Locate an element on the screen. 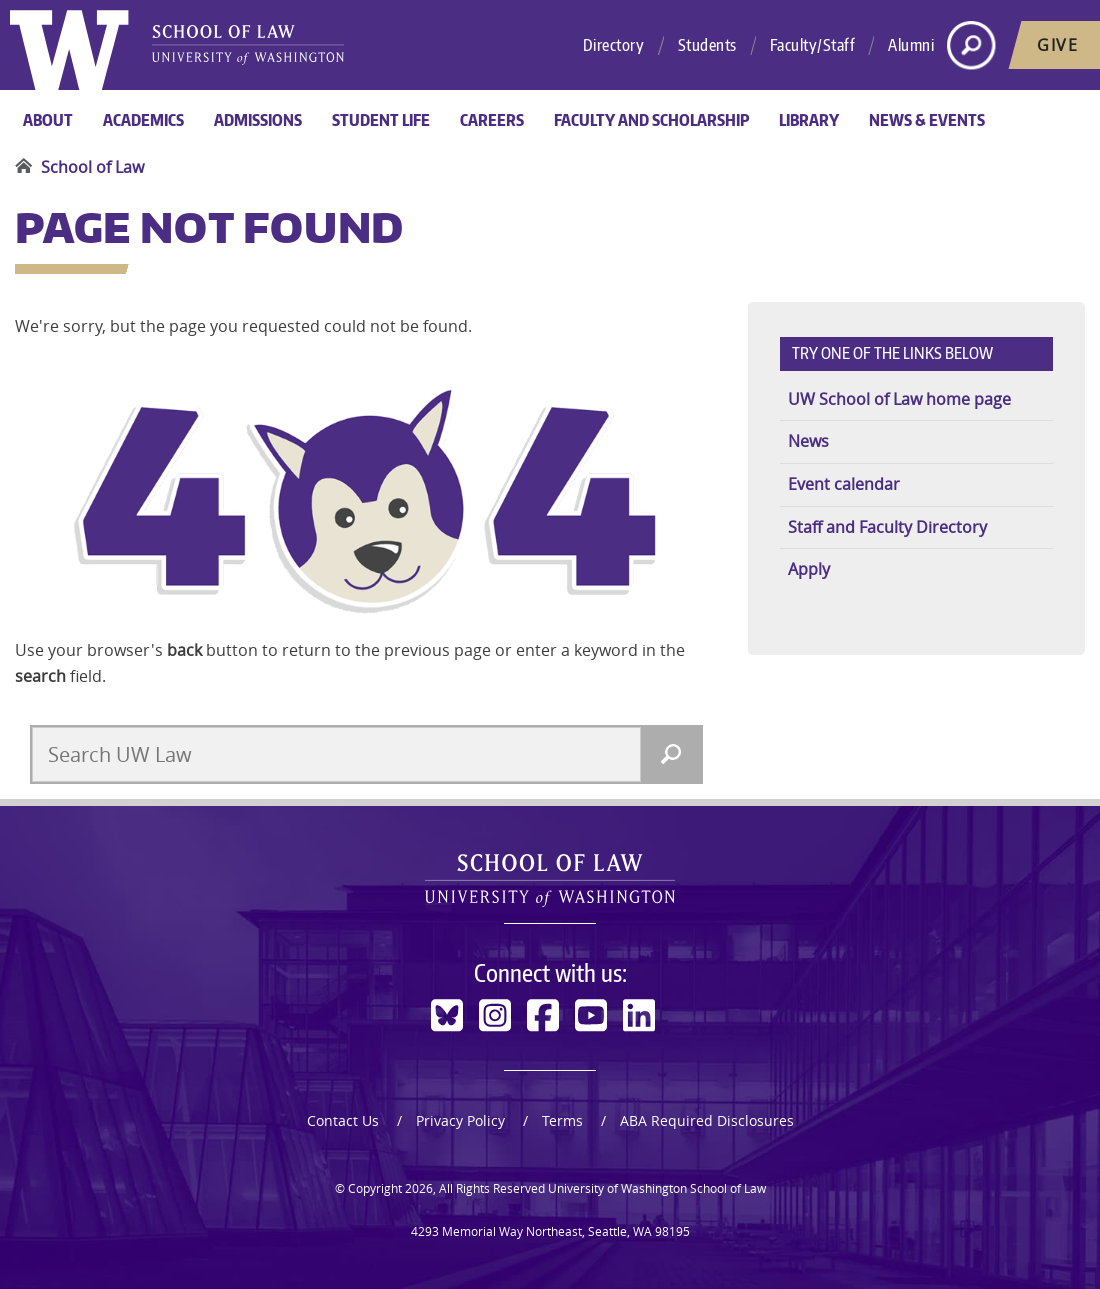 The image size is (1100, 1289). UW School of Law home page is located at coordinates (899, 399).